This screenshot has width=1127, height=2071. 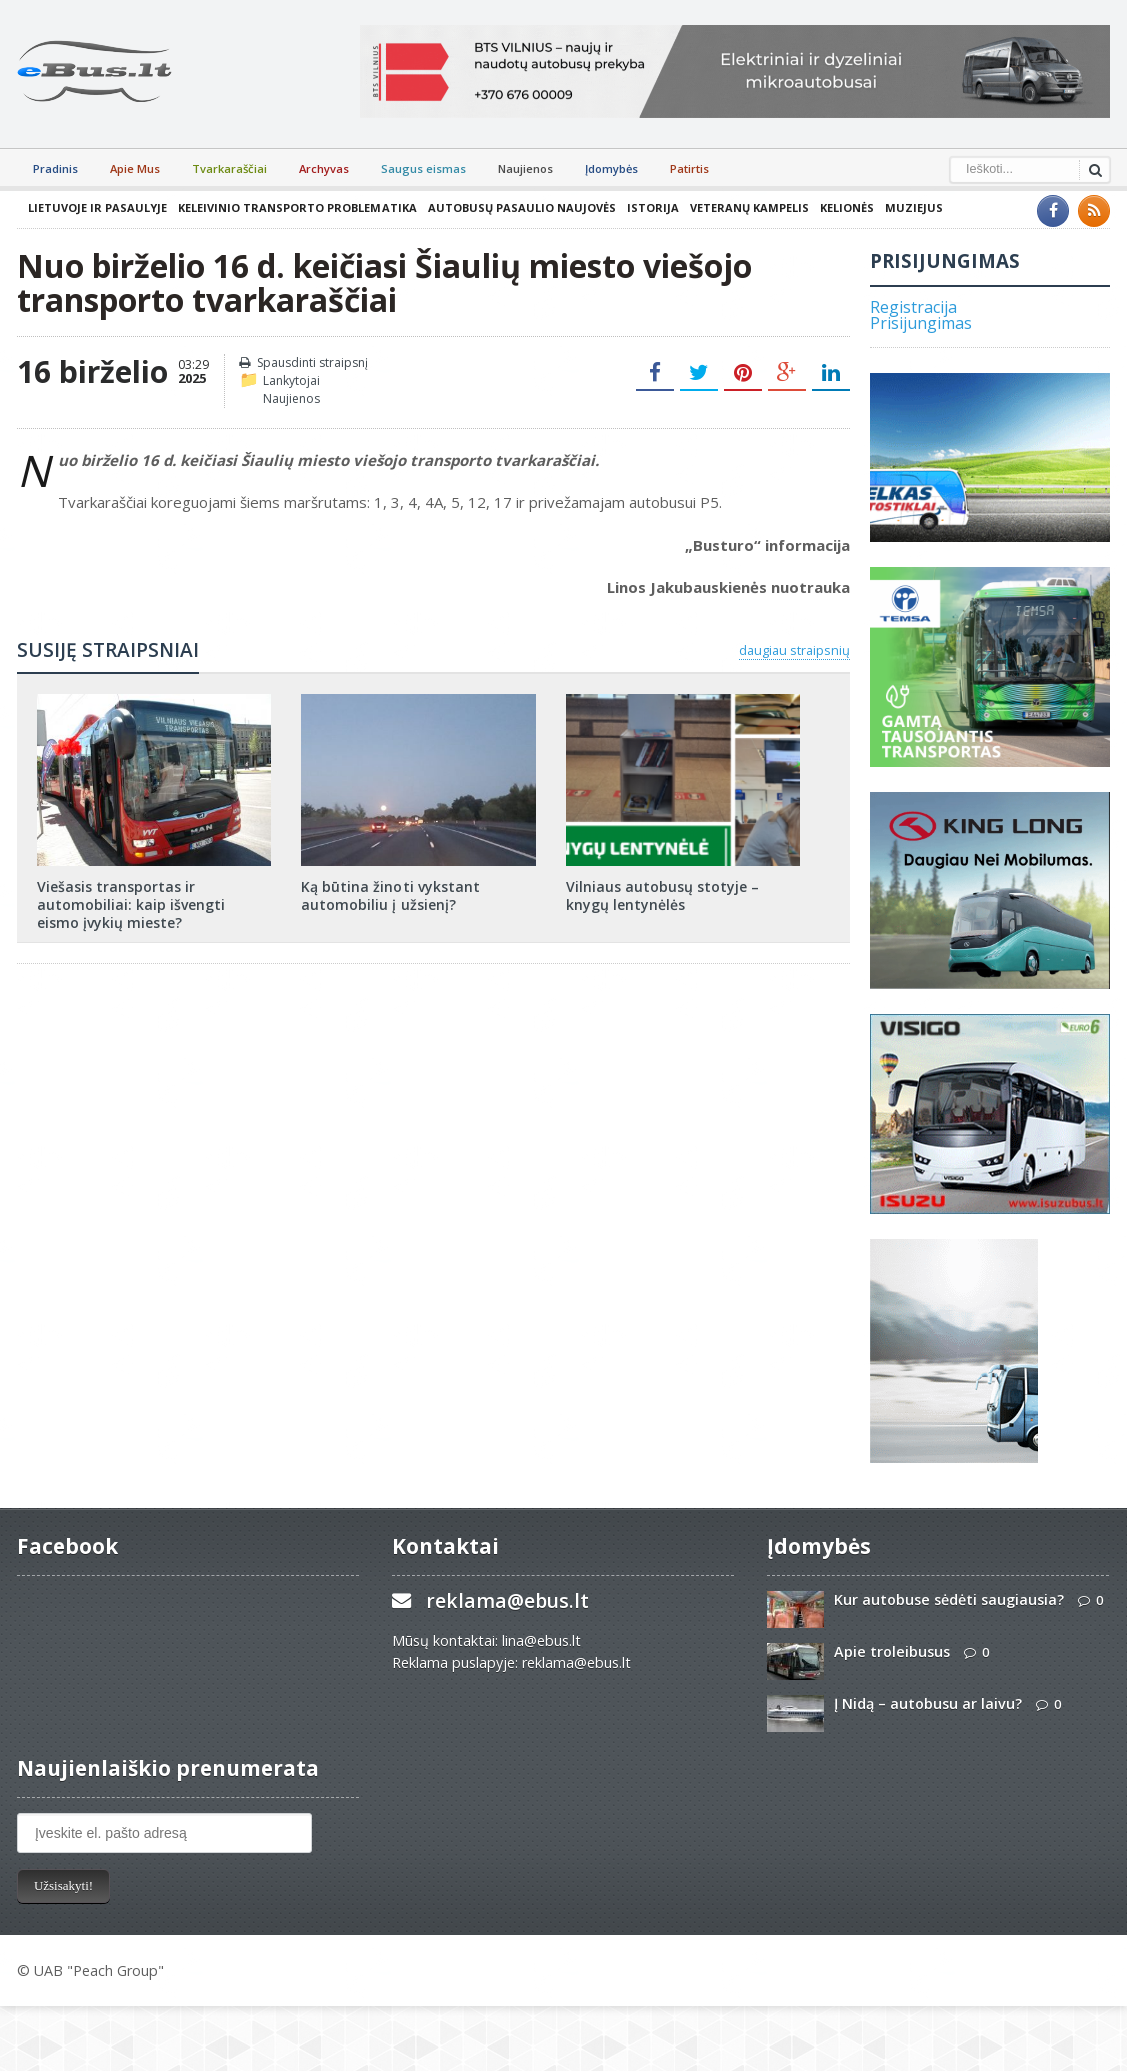 What do you see at coordinates (892, 1651) in the screenshot?
I see `Apie troleibusus` at bounding box center [892, 1651].